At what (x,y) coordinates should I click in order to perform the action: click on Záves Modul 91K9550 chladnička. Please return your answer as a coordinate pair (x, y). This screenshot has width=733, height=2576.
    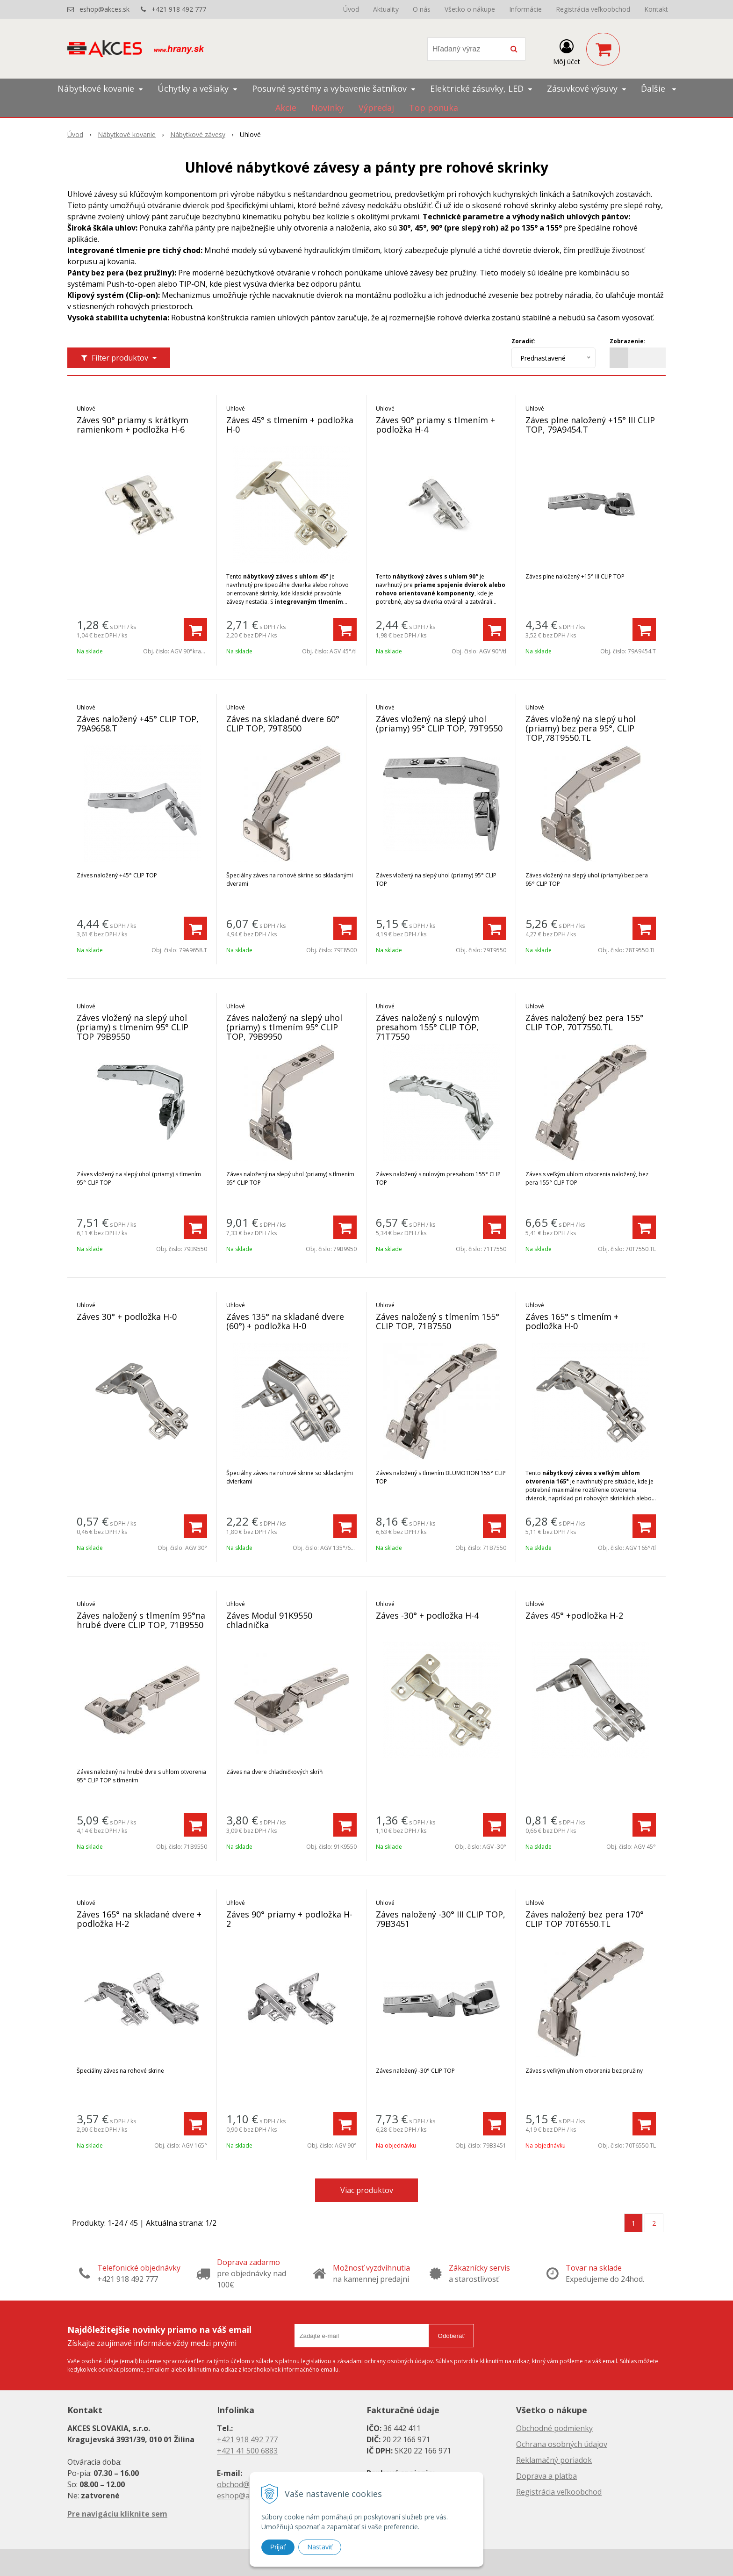
    Looking at the image, I should click on (269, 1620).